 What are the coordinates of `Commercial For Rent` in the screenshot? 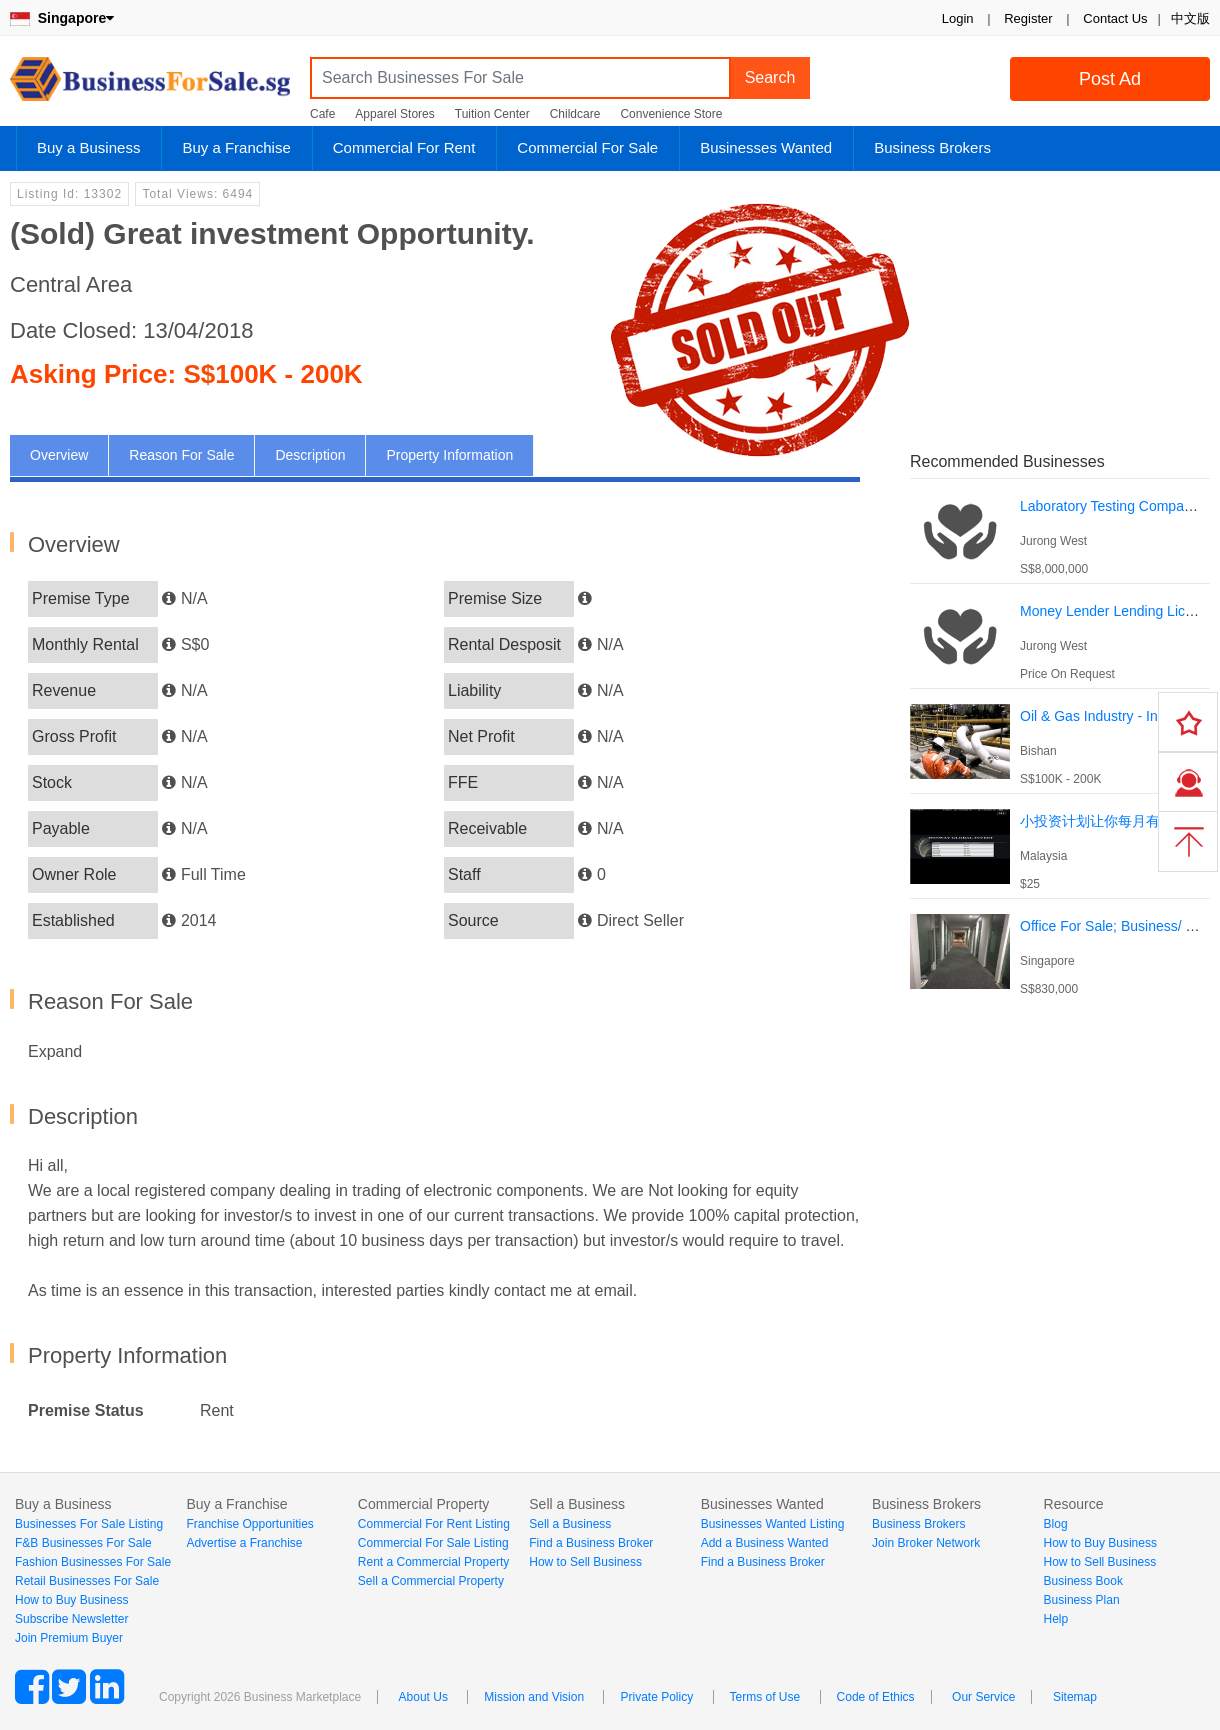 It's located at (404, 147).